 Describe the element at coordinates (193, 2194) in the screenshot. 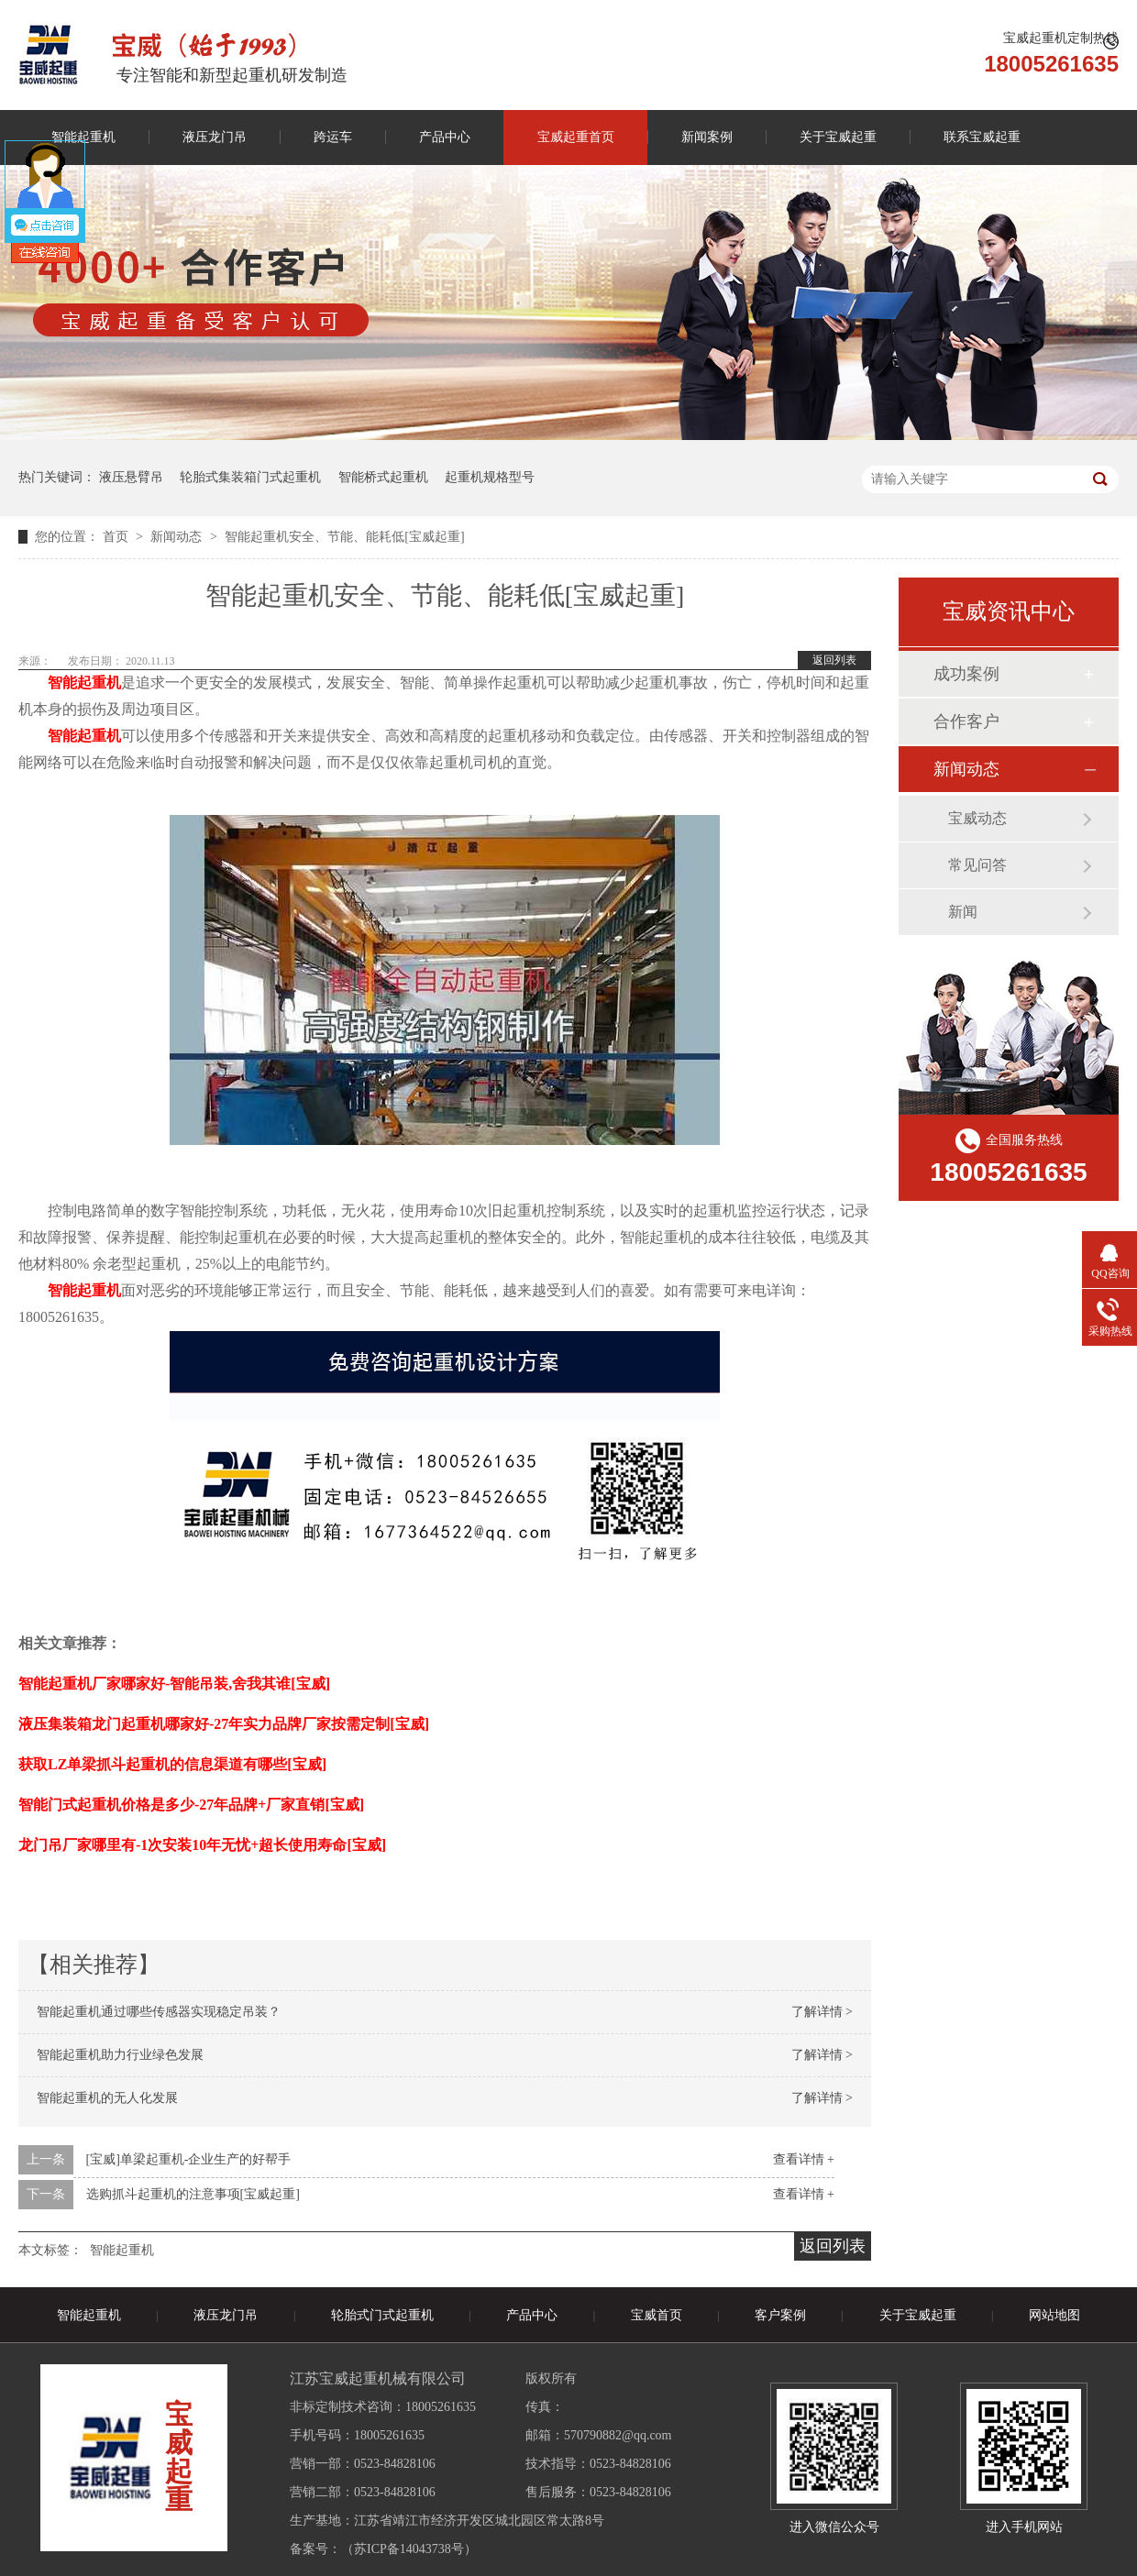

I see `选购抓斗起重机的注意事项[宝威起重]` at that location.